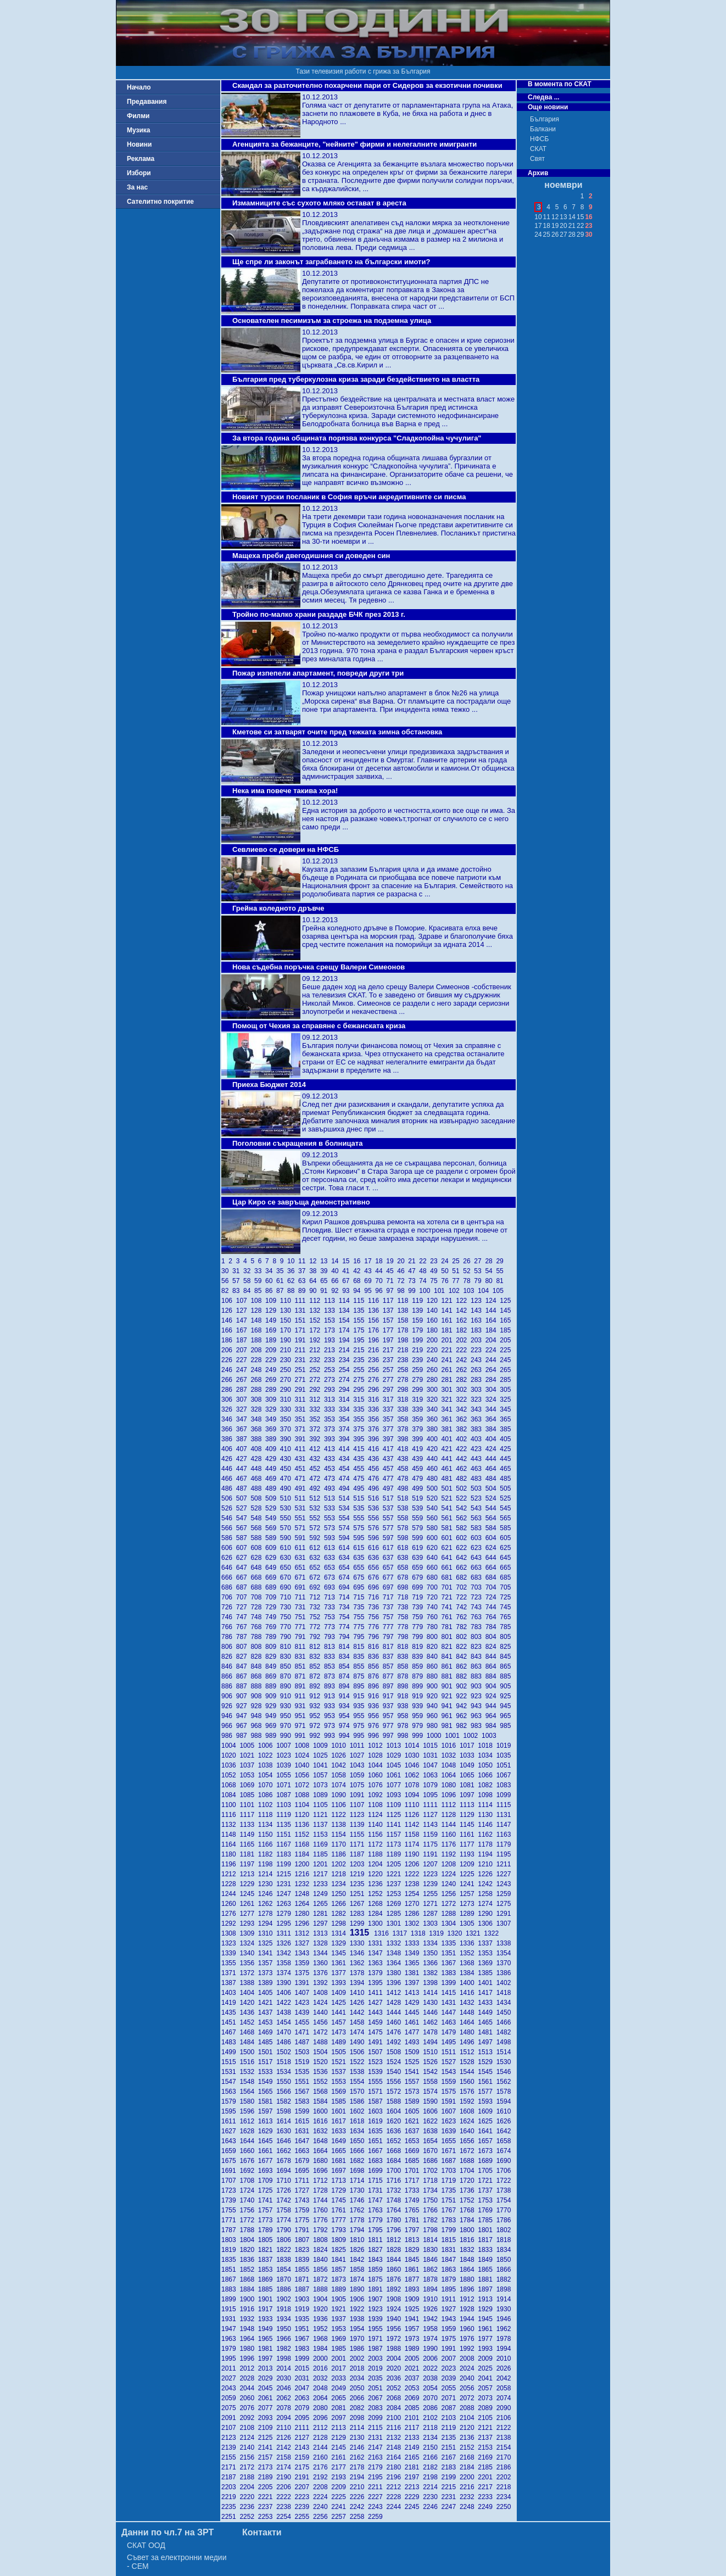 This screenshot has height=2576, width=726. I want to click on 891, so click(302, 1686).